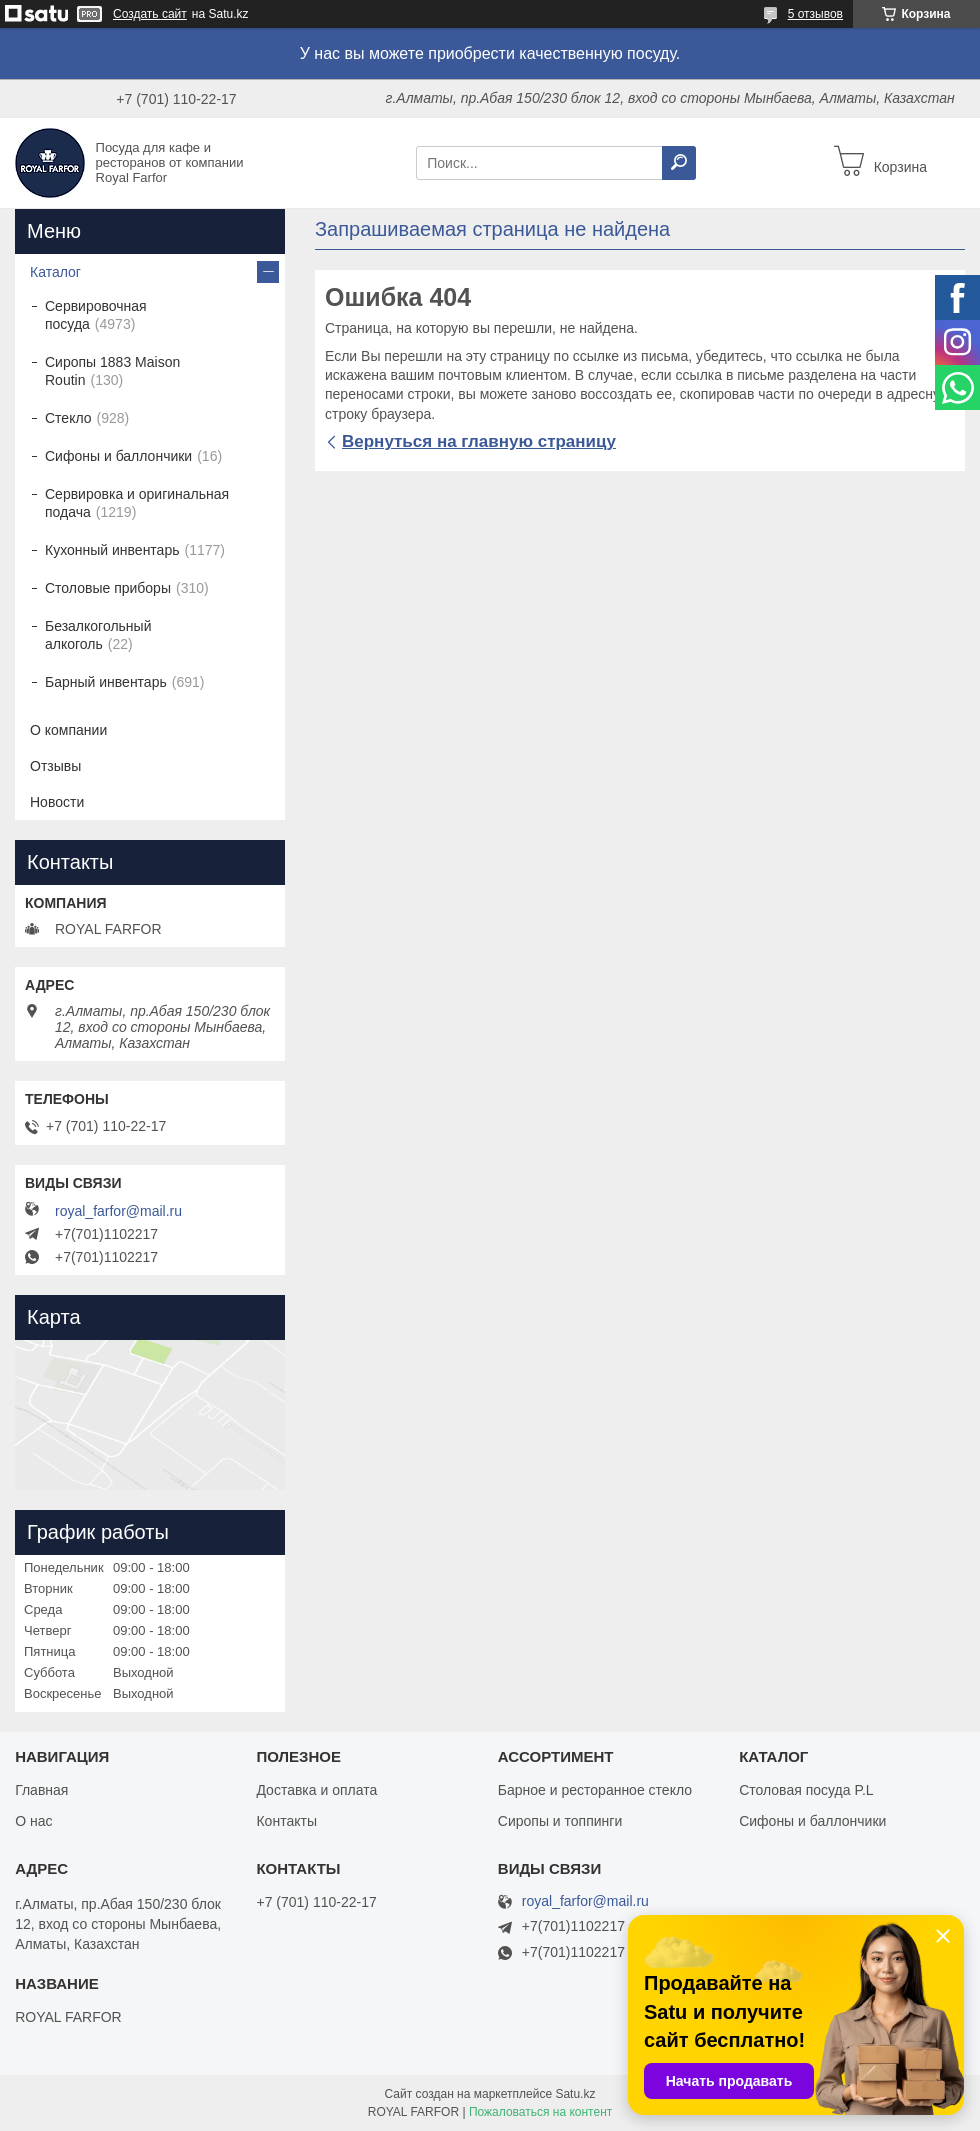  What do you see at coordinates (316, 1790) in the screenshot?
I see `Доставка и оплата` at bounding box center [316, 1790].